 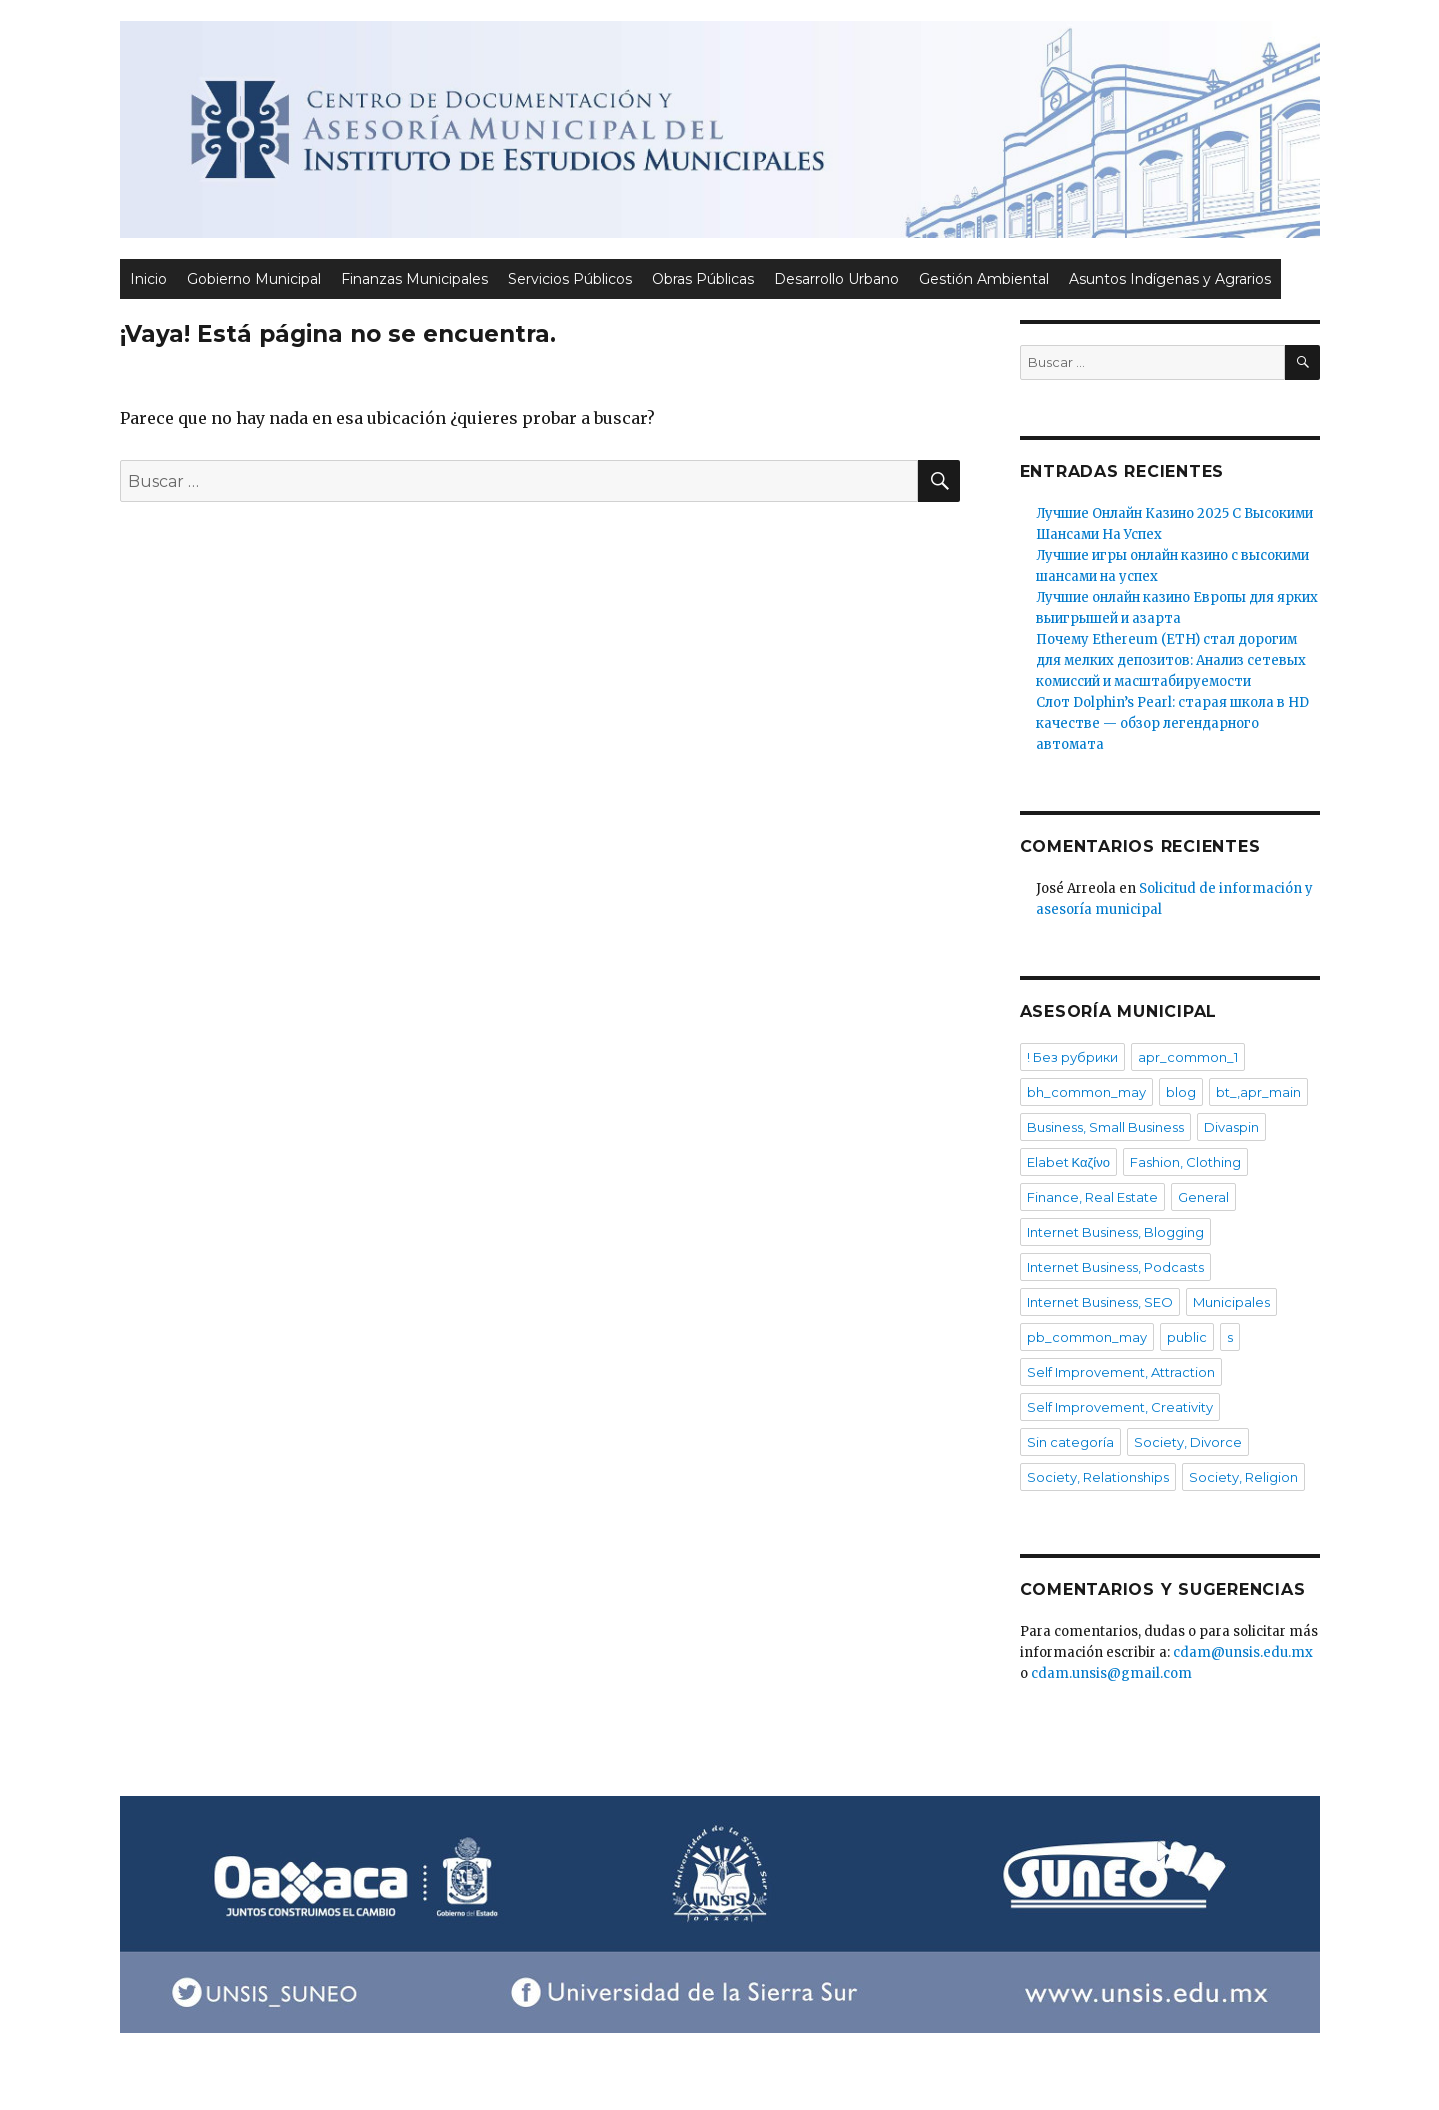 What do you see at coordinates (570, 279) in the screenshot?
I see `Servicios Públicos` at bounding box center [570, 279].